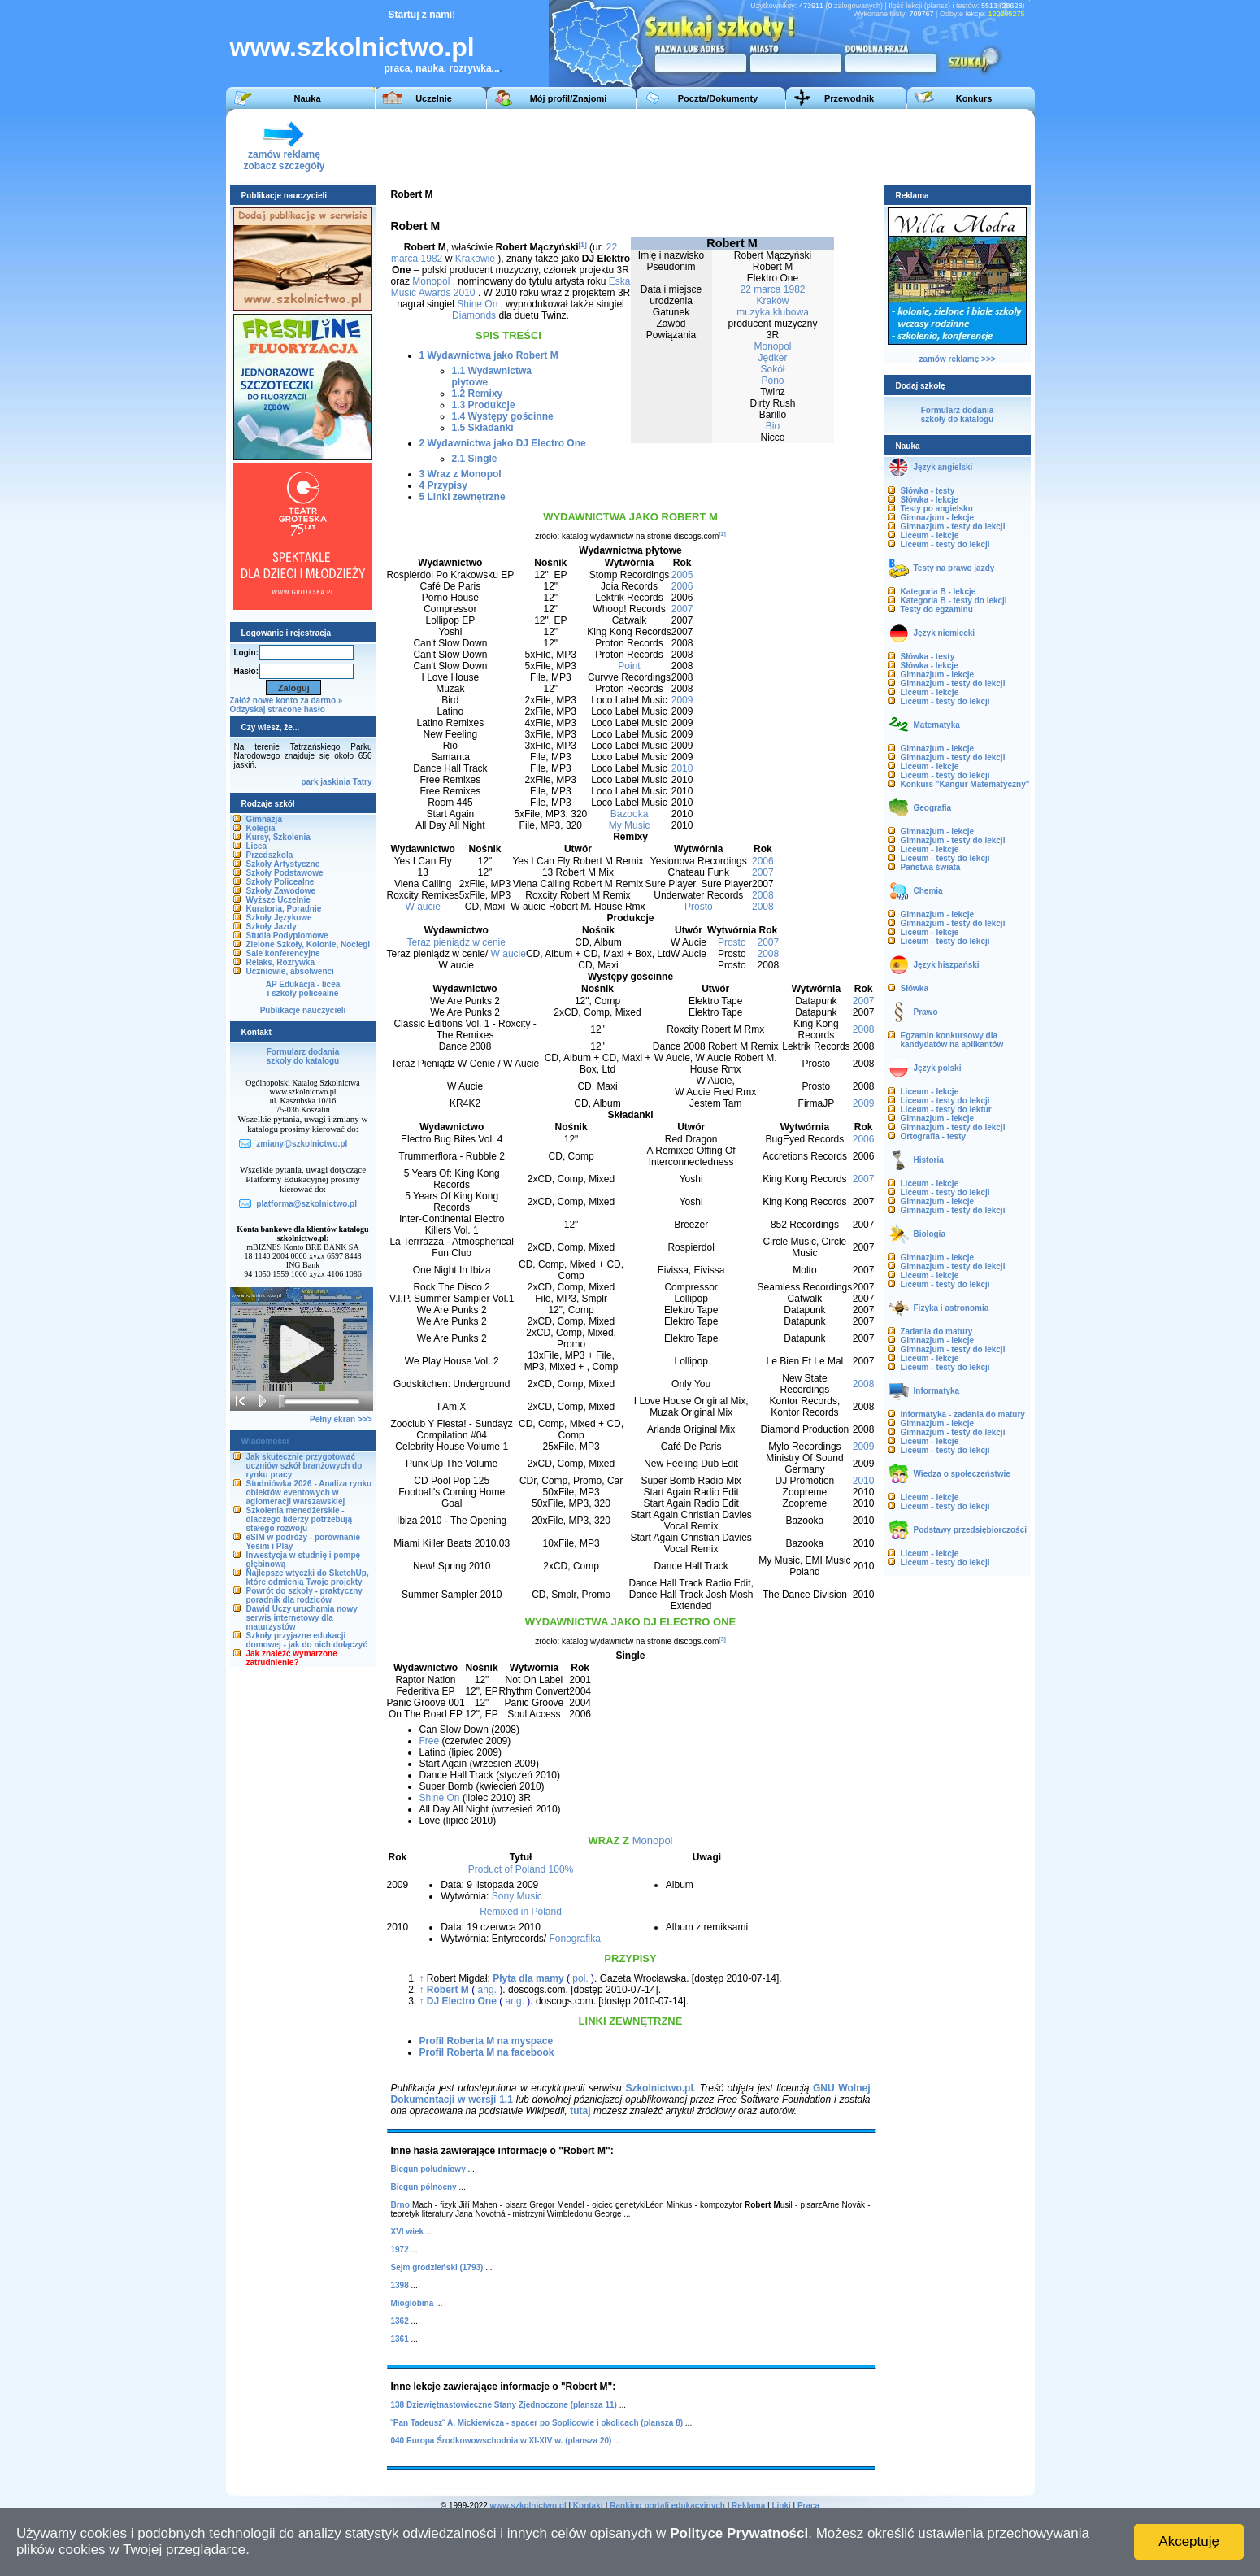  Describe the element at coordinates (937, 1390) in the screenshot. I see `Informatyka` at that location.